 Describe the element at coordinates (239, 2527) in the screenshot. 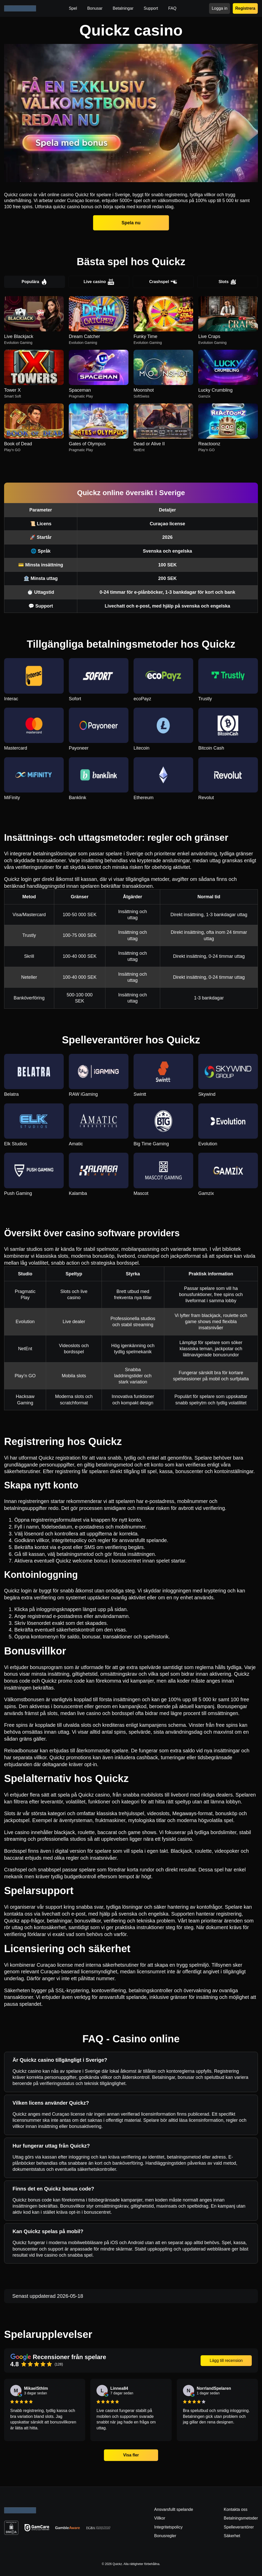

I see `Spelleverantörer` at that location.